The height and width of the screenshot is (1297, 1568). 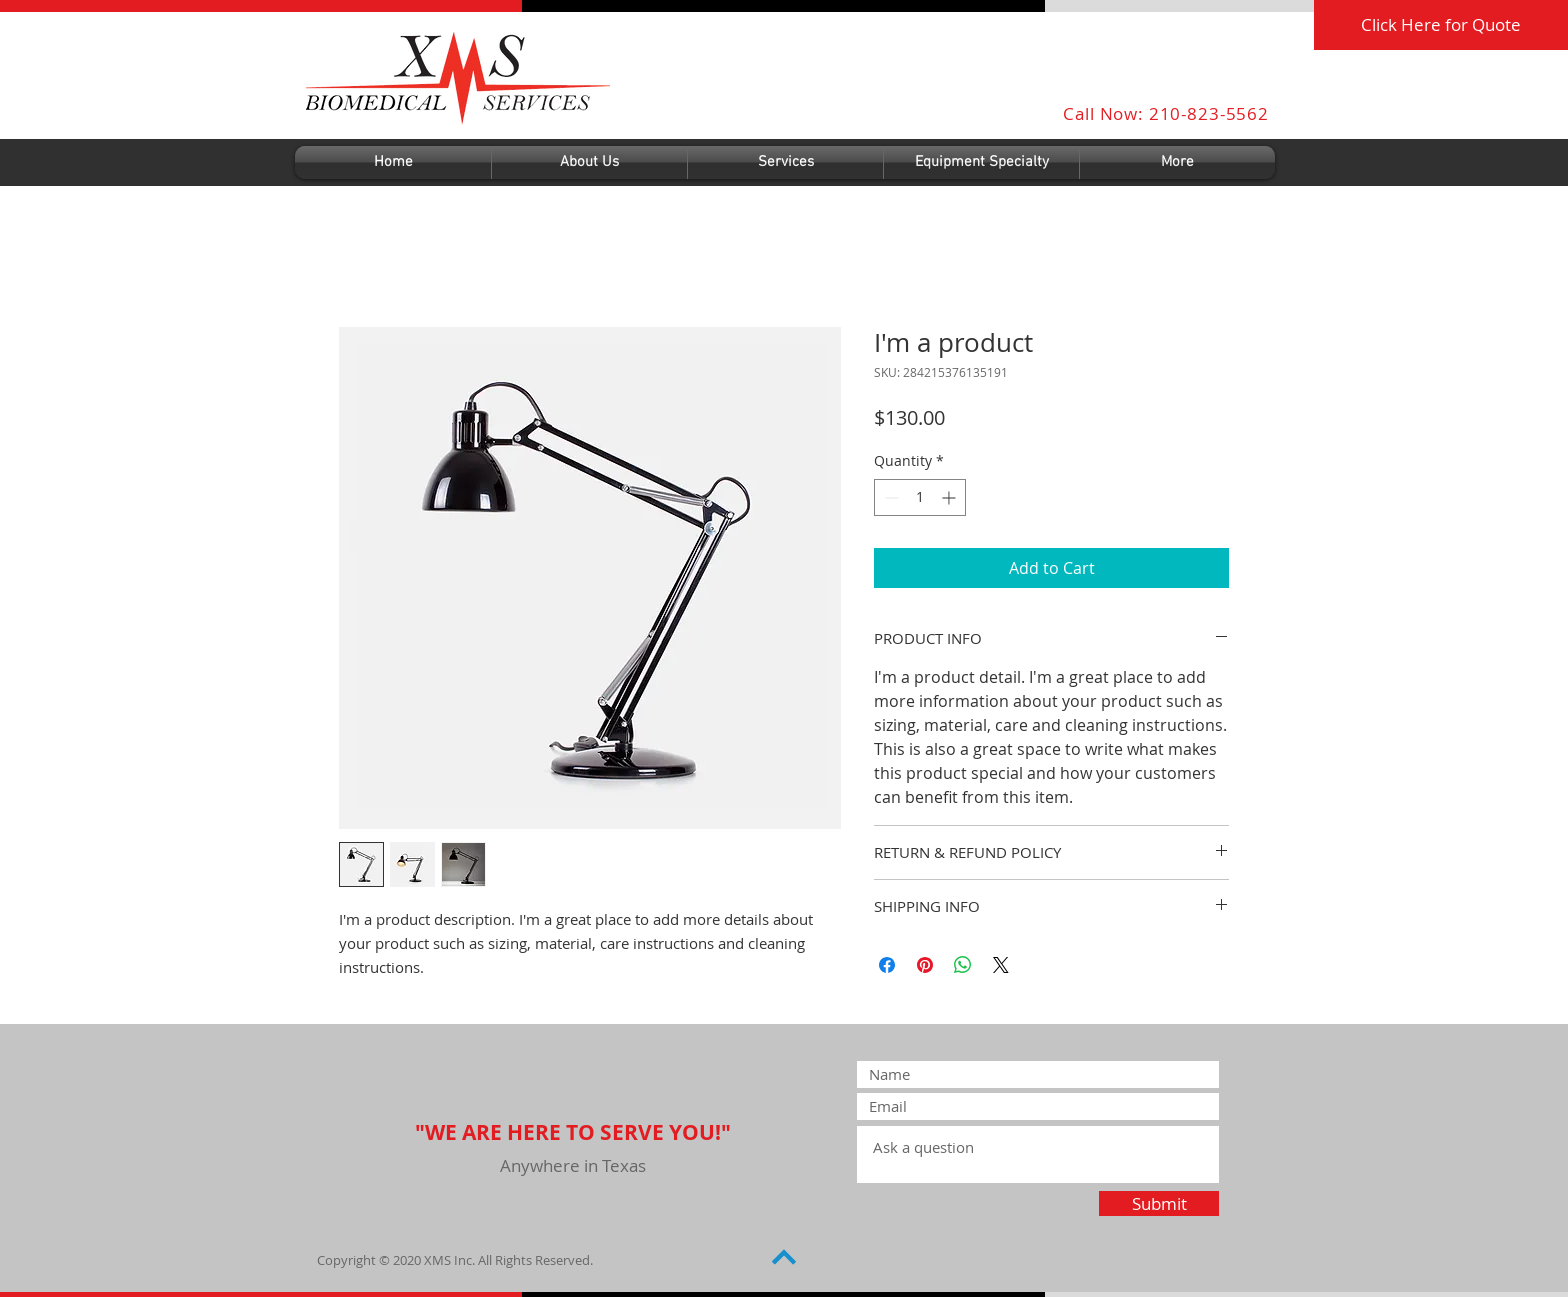 What do you see at coordinates (925, 965) in the screenshot?
I see `[Pin on Pinterest]` at bounding box center [925, 965].